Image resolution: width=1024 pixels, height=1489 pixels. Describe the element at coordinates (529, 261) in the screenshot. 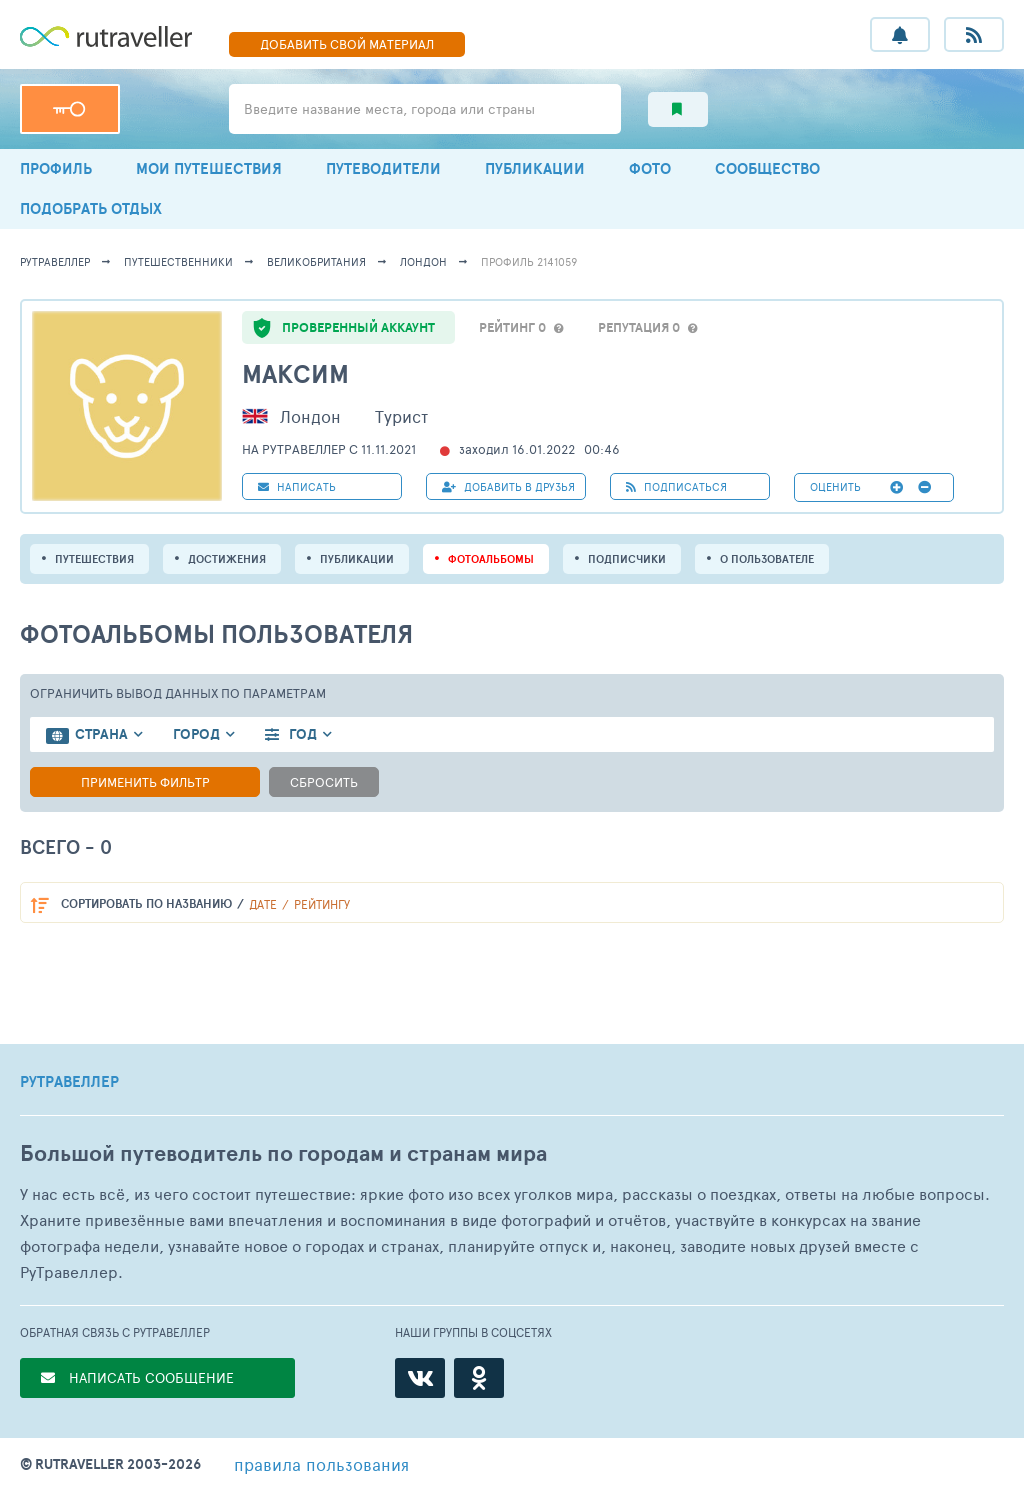

I see `профиль 2141059` at that location.